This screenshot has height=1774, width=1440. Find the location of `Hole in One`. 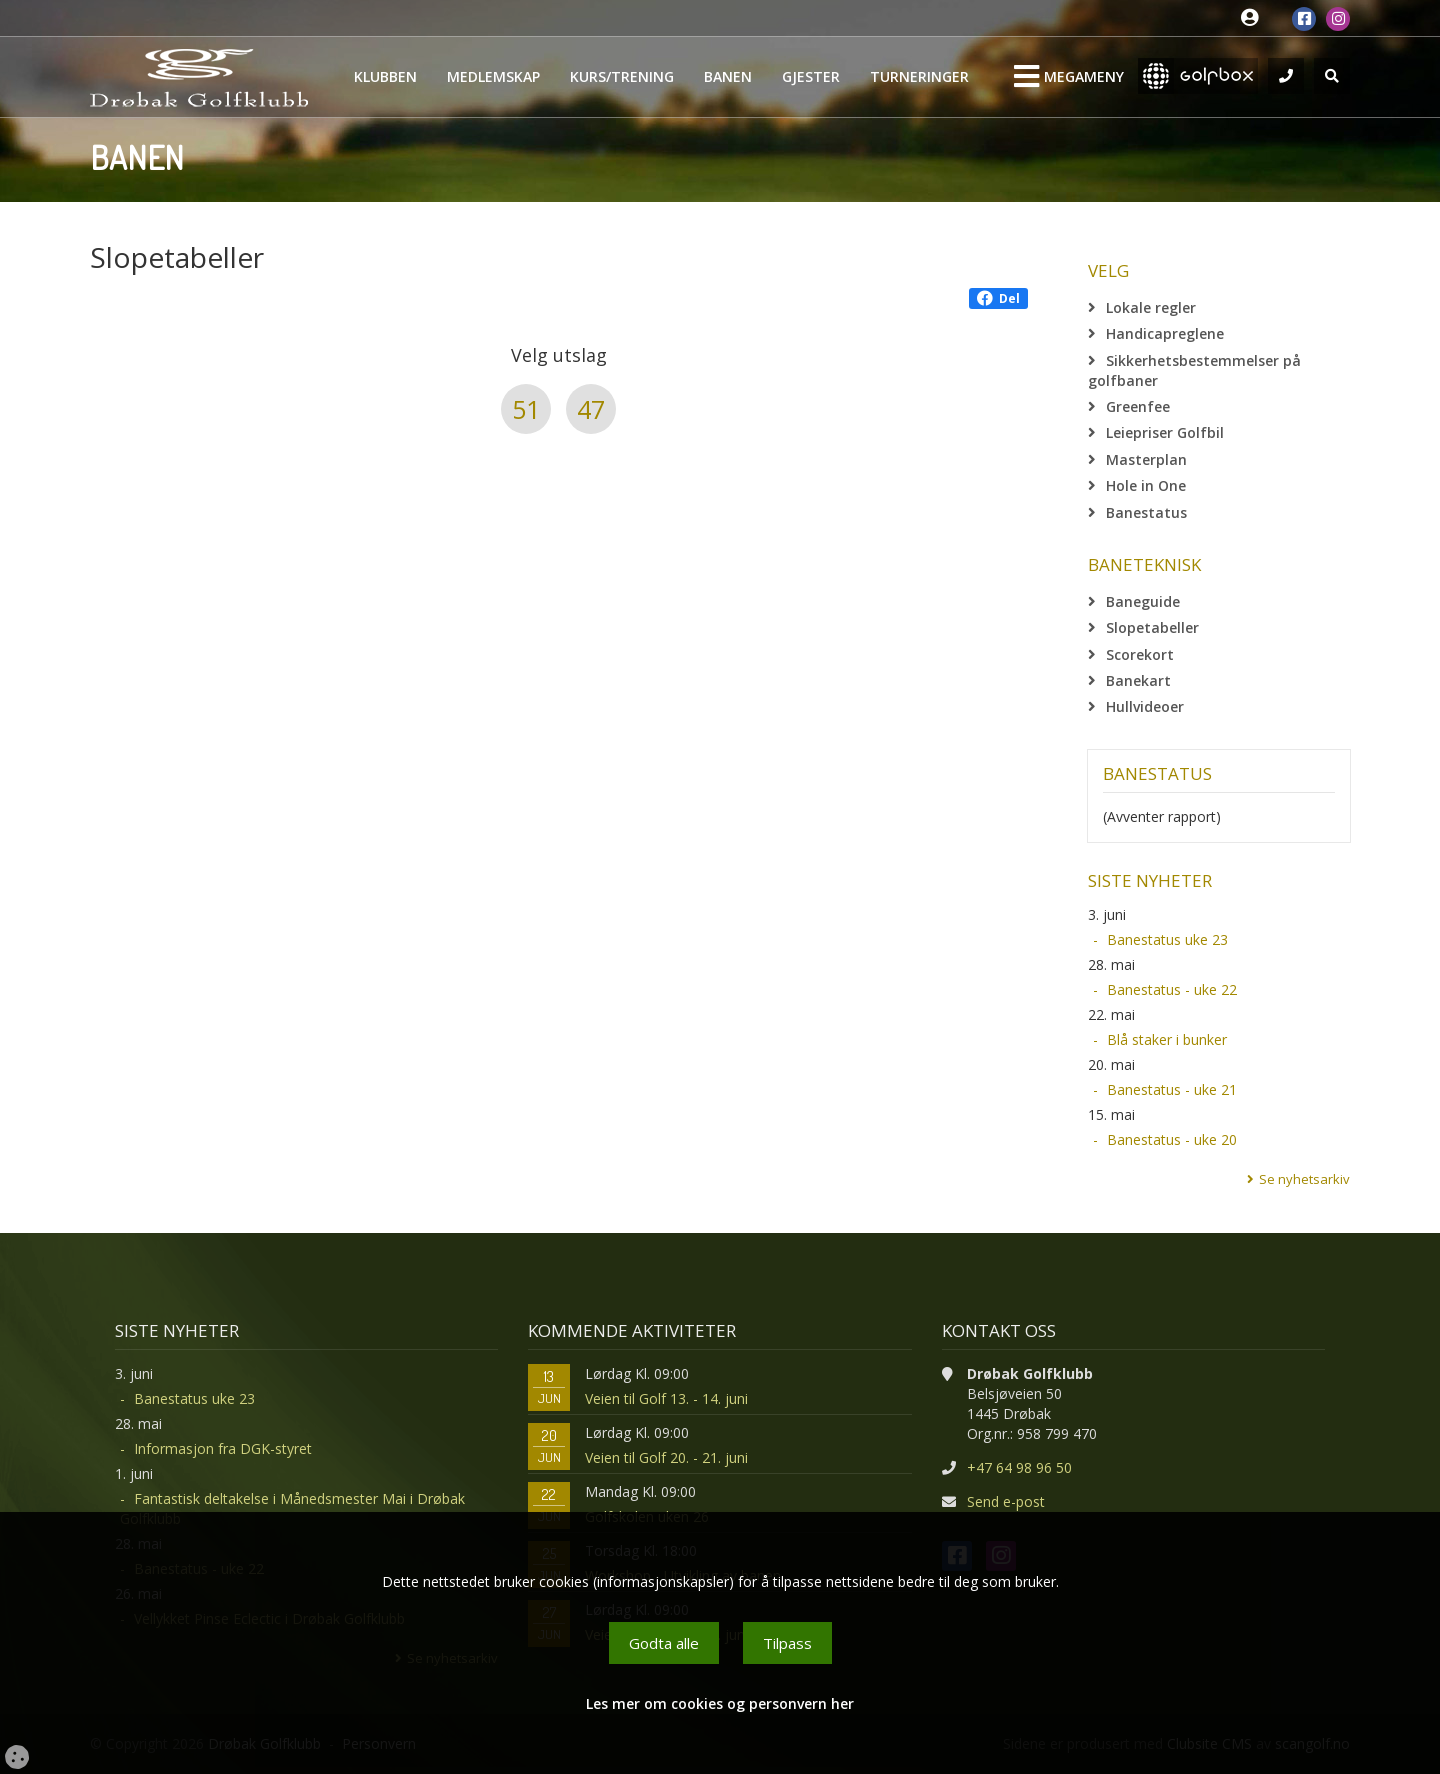

Hole in One is located at coordinates (1146, 485).